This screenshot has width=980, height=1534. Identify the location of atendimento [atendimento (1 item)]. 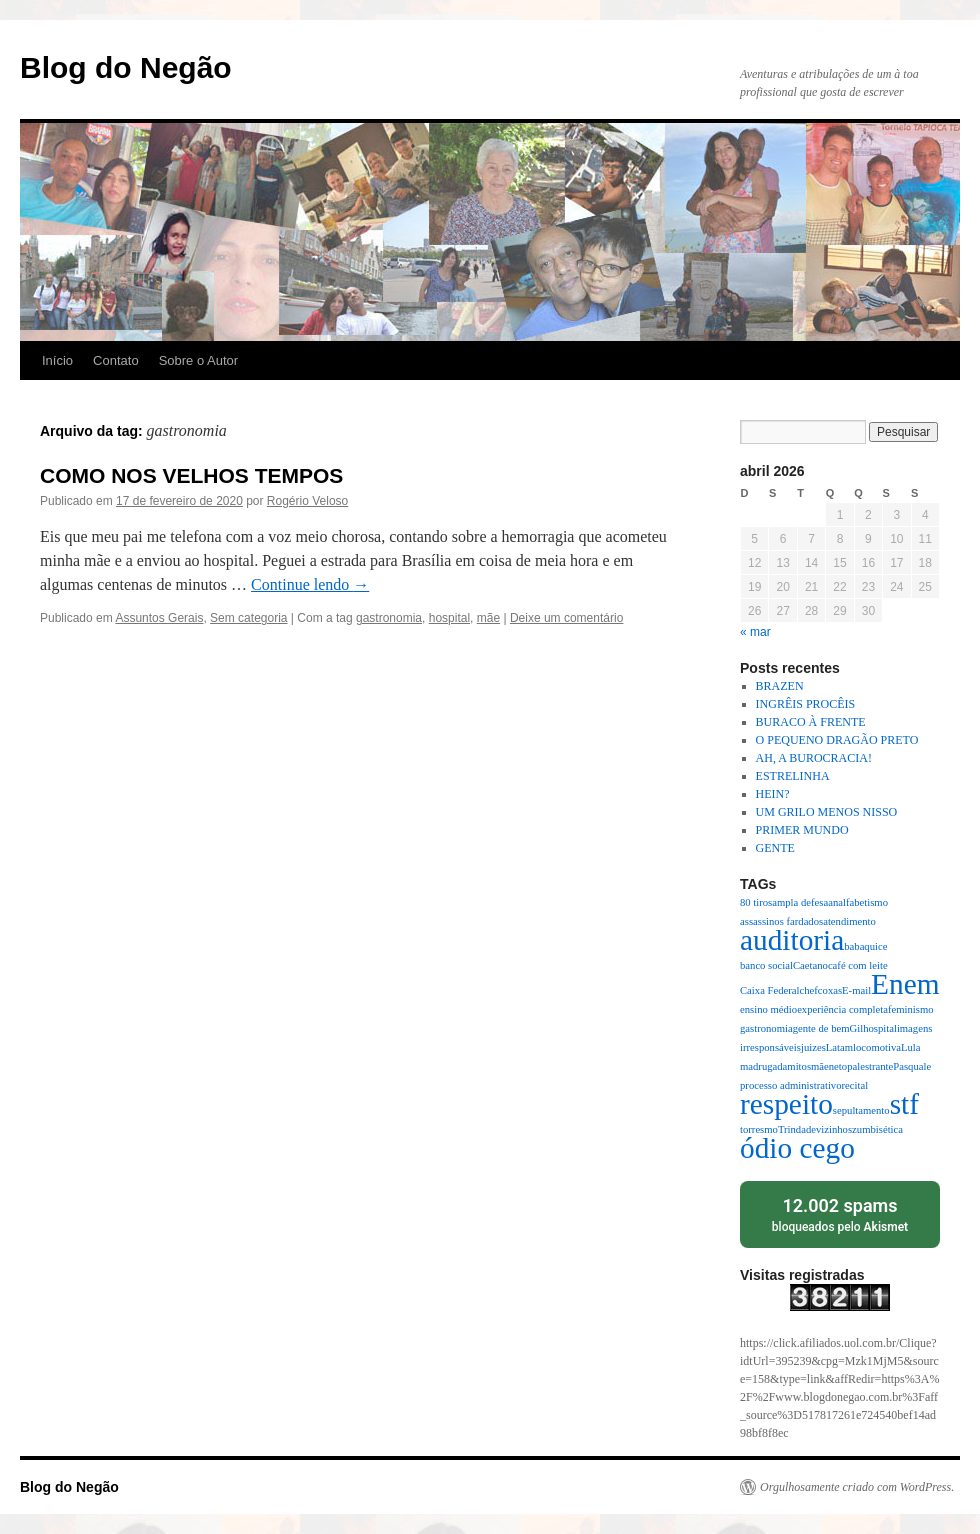
(849, 921).